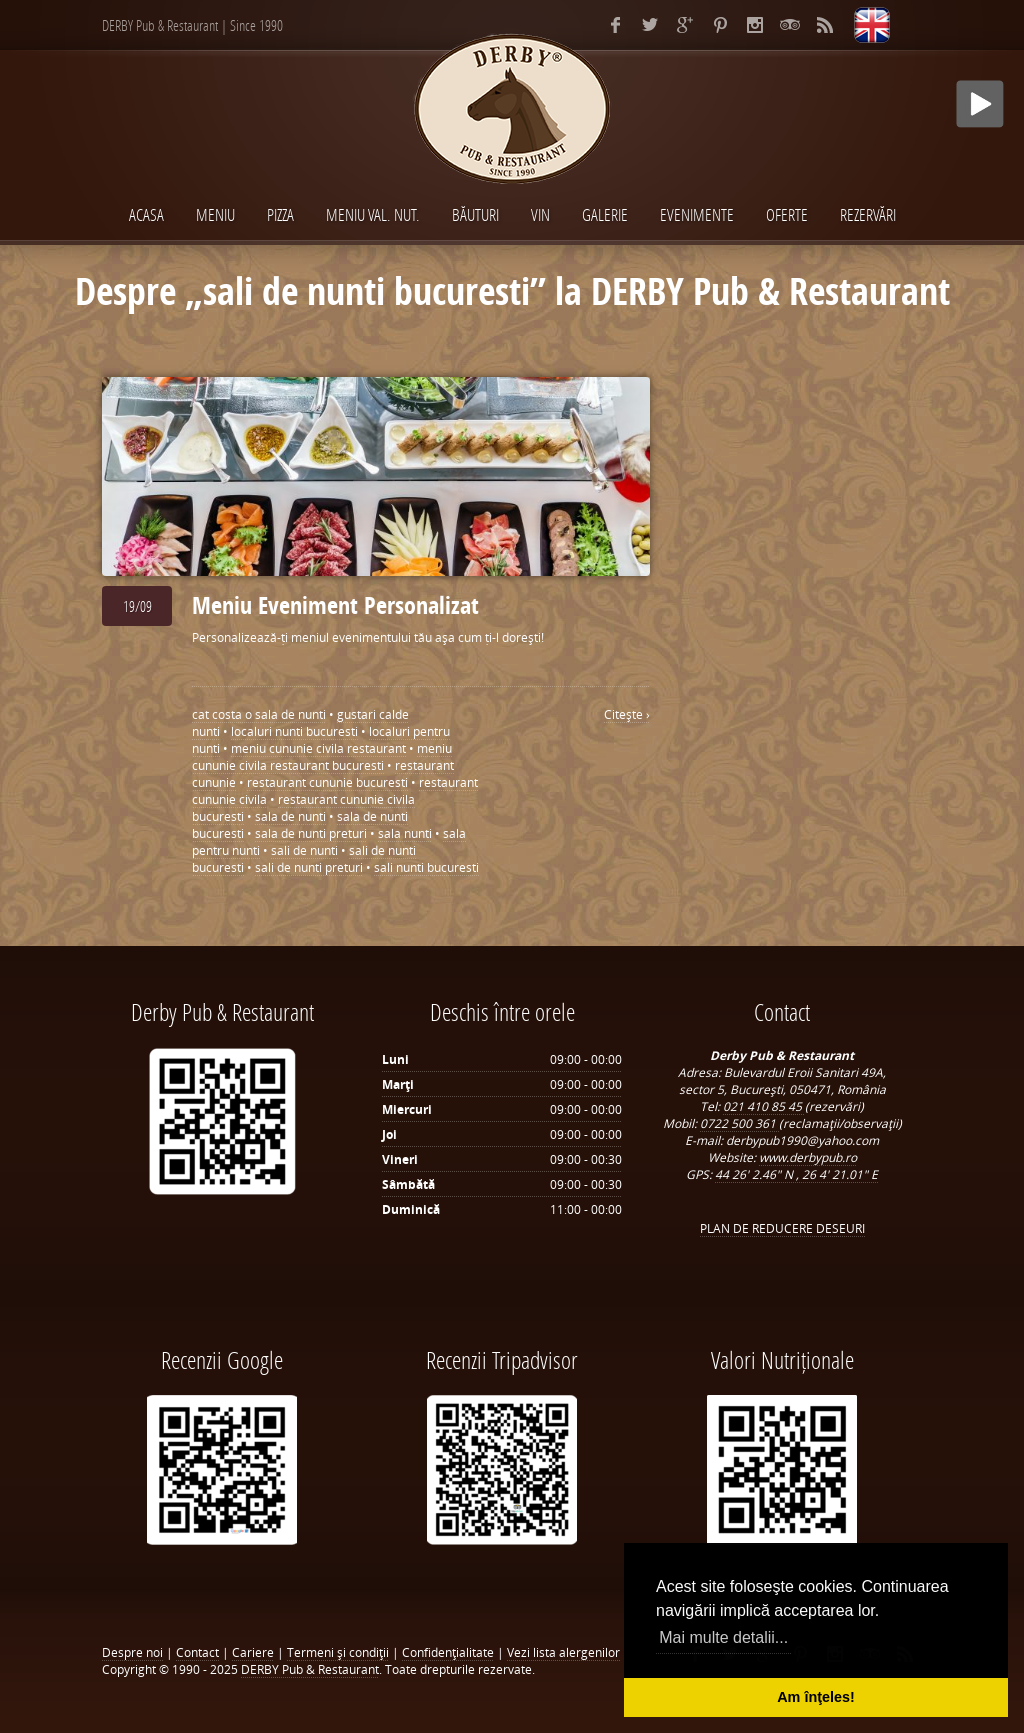 Image resolution: width=1024 pixels, height=1733 pixels. I want to click on www.derbypub.ro, so click(808, 1157).